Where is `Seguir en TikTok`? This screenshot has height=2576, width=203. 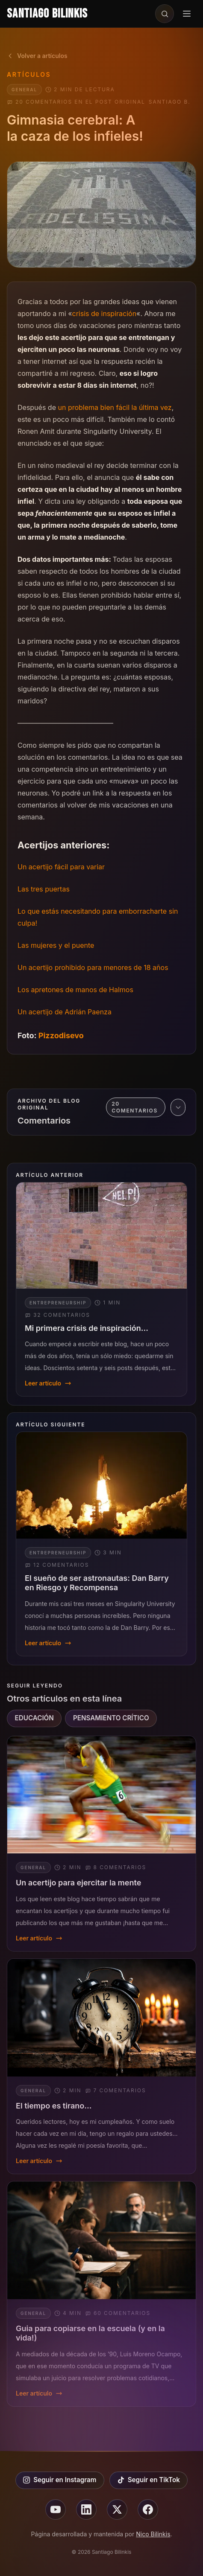
Seguir en TikTok is located at coordinates (149, 2480).